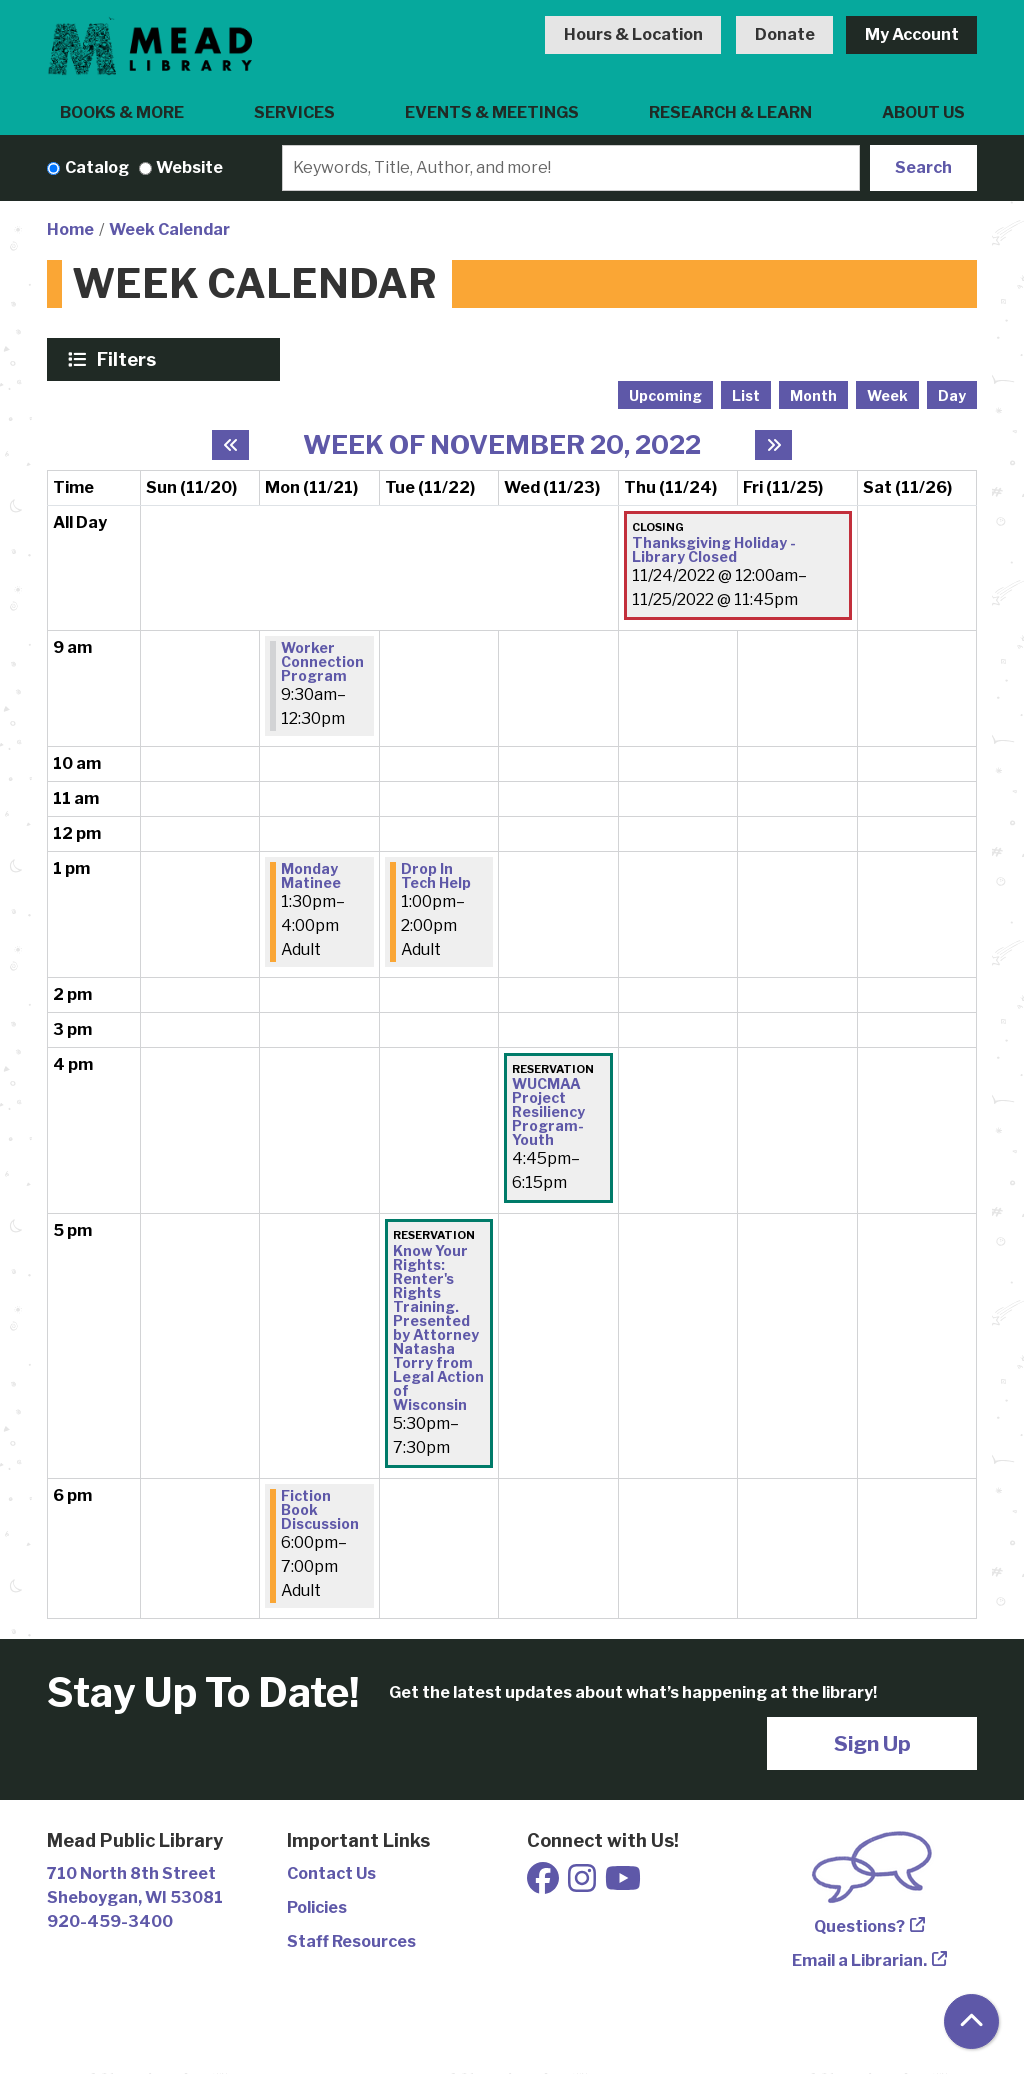  I want to click on [Next week], so click(773, 445).